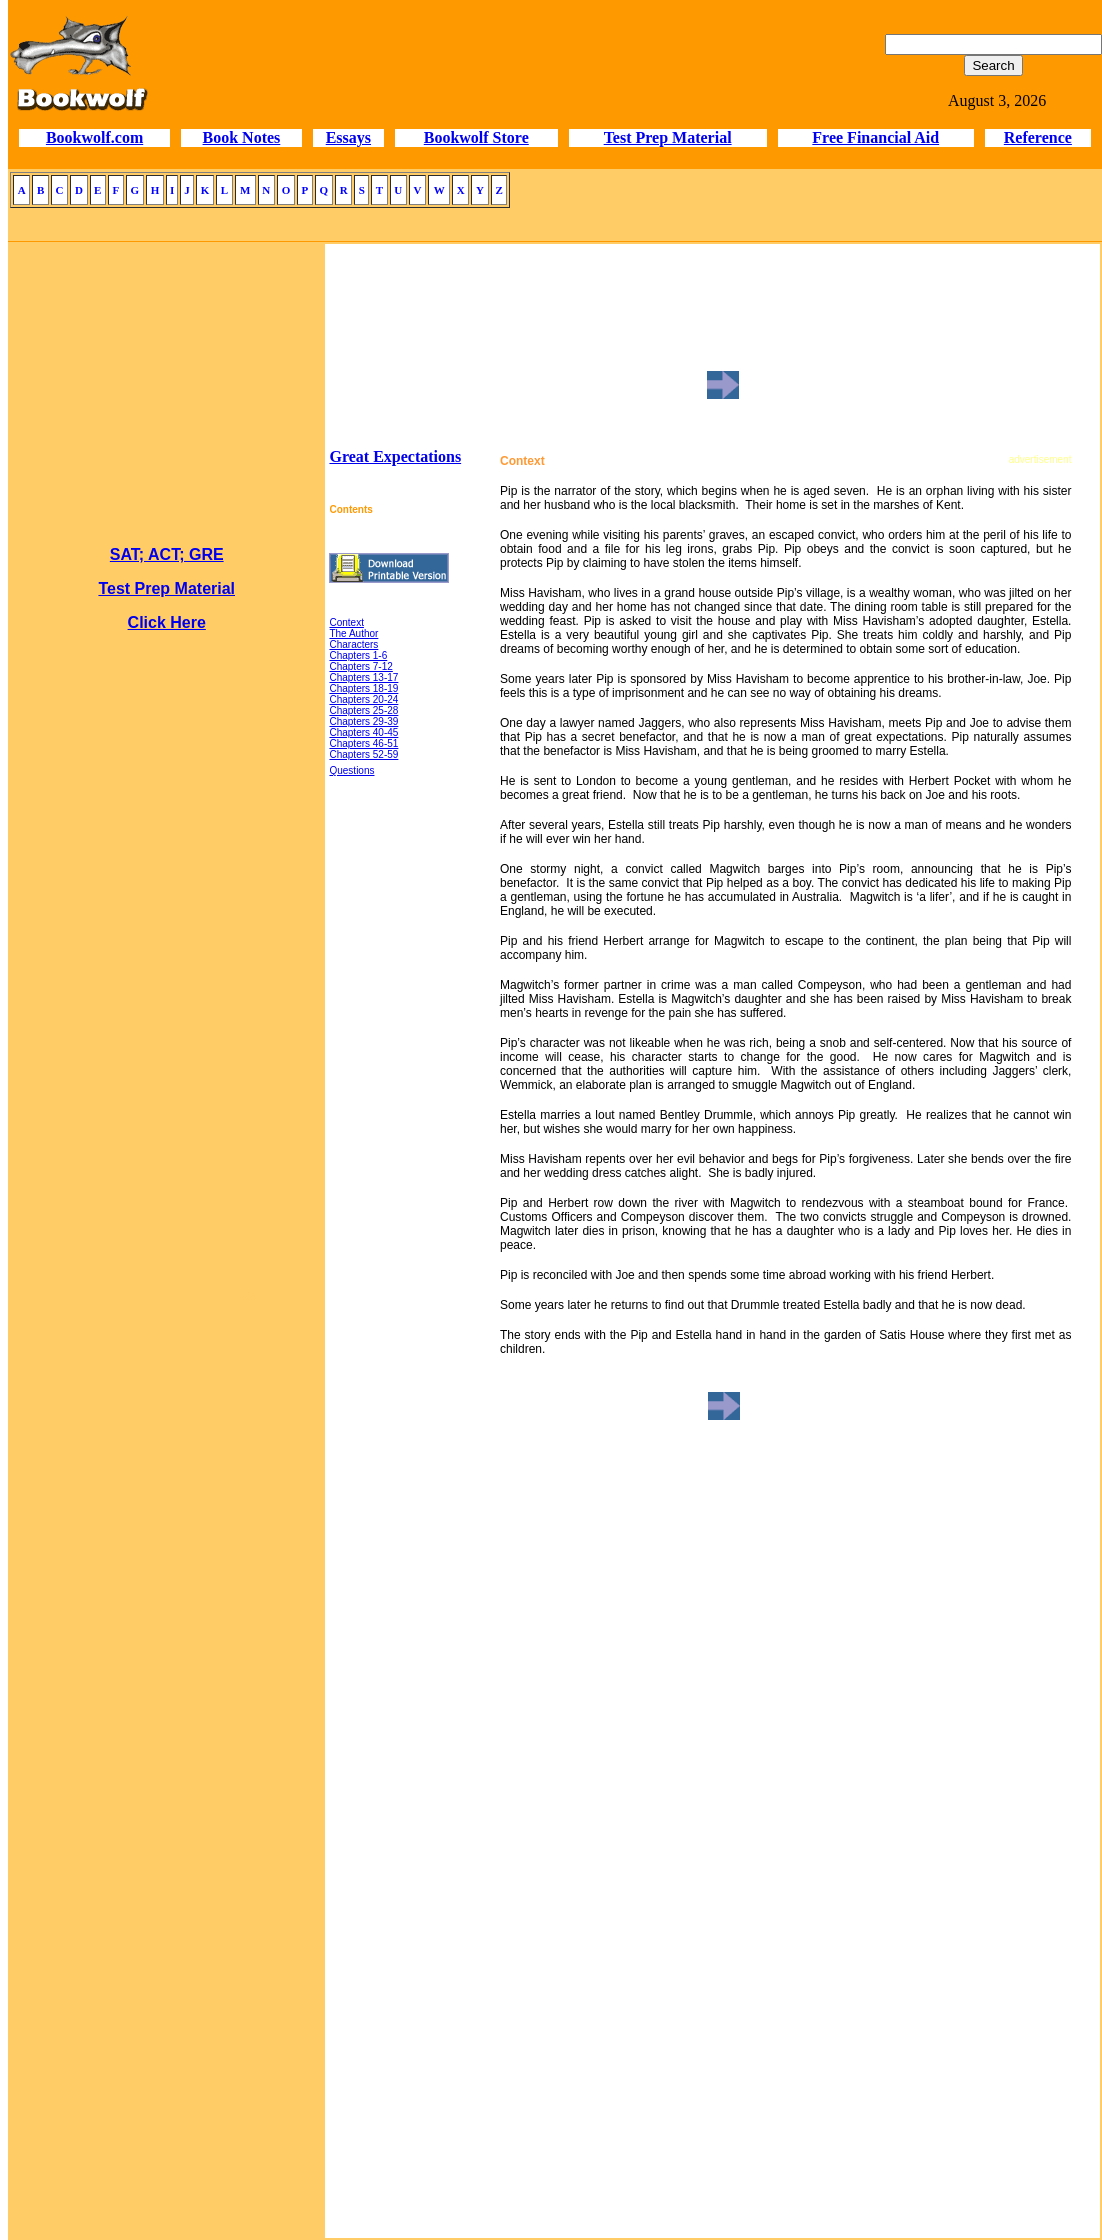 The image size is (1102, 2240). I want to click on Essays, so click(348, 137).